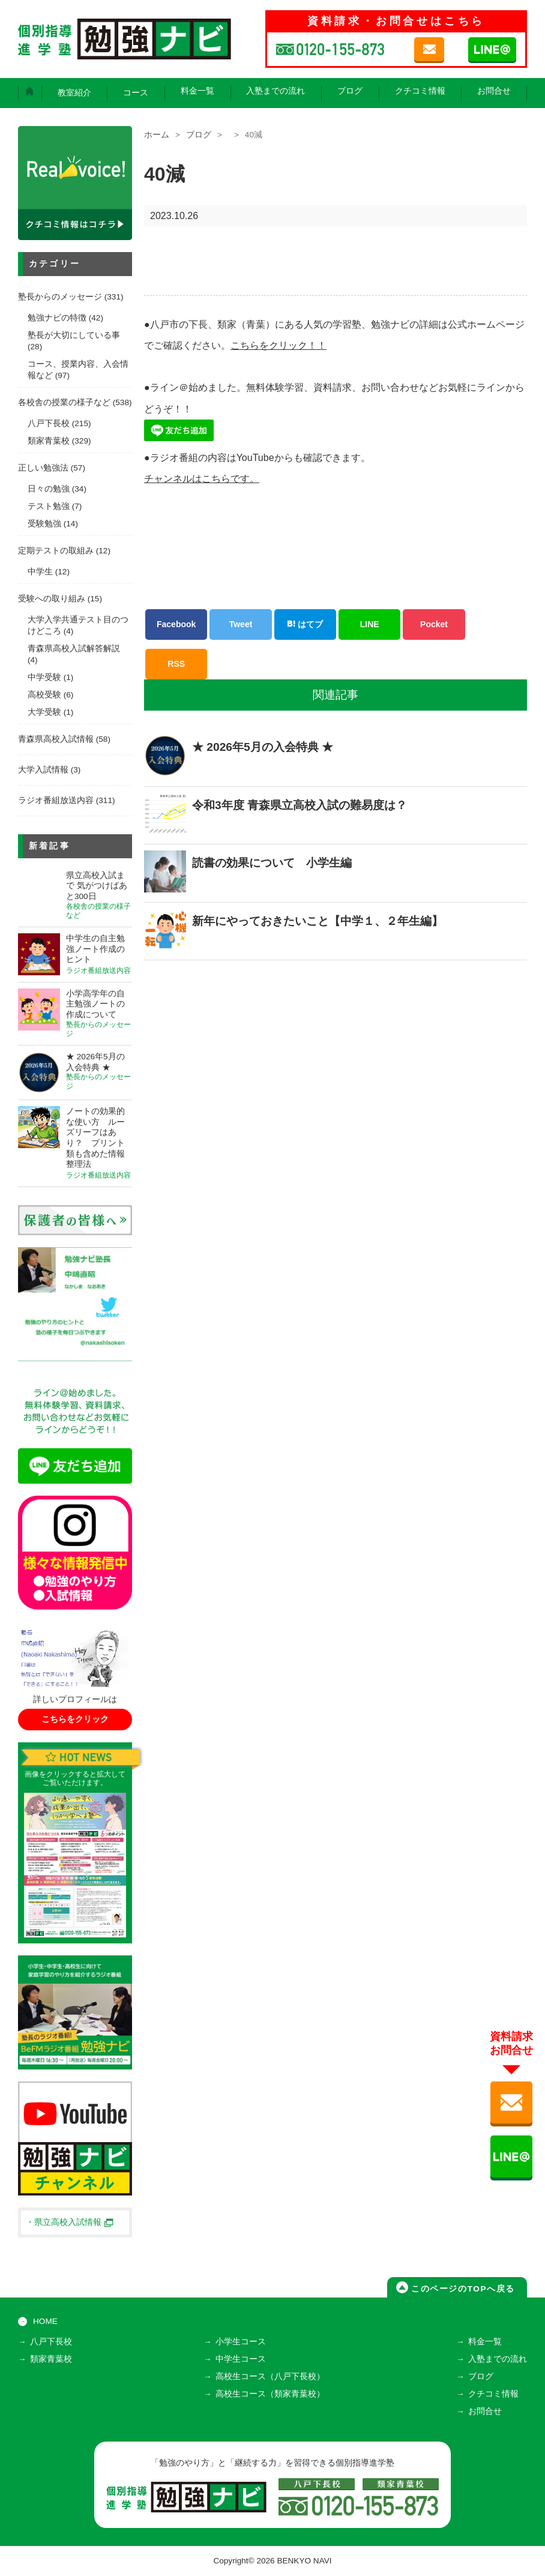 The image size is (545, 2576). I want to click on 入塾までの流れ, so click(275, 90).